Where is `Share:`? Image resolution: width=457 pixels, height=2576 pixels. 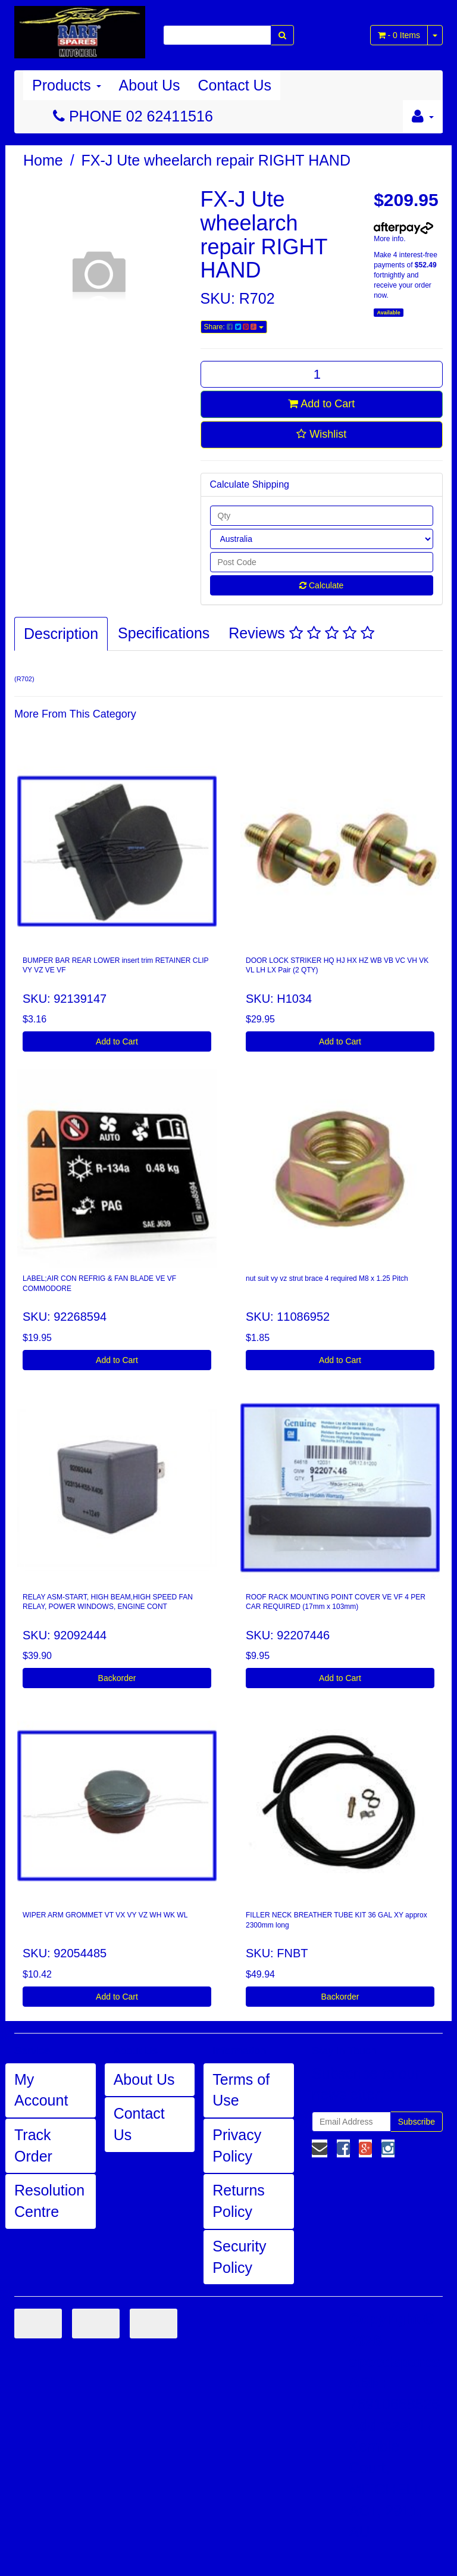 Share: is located at coordinates (234, 327).